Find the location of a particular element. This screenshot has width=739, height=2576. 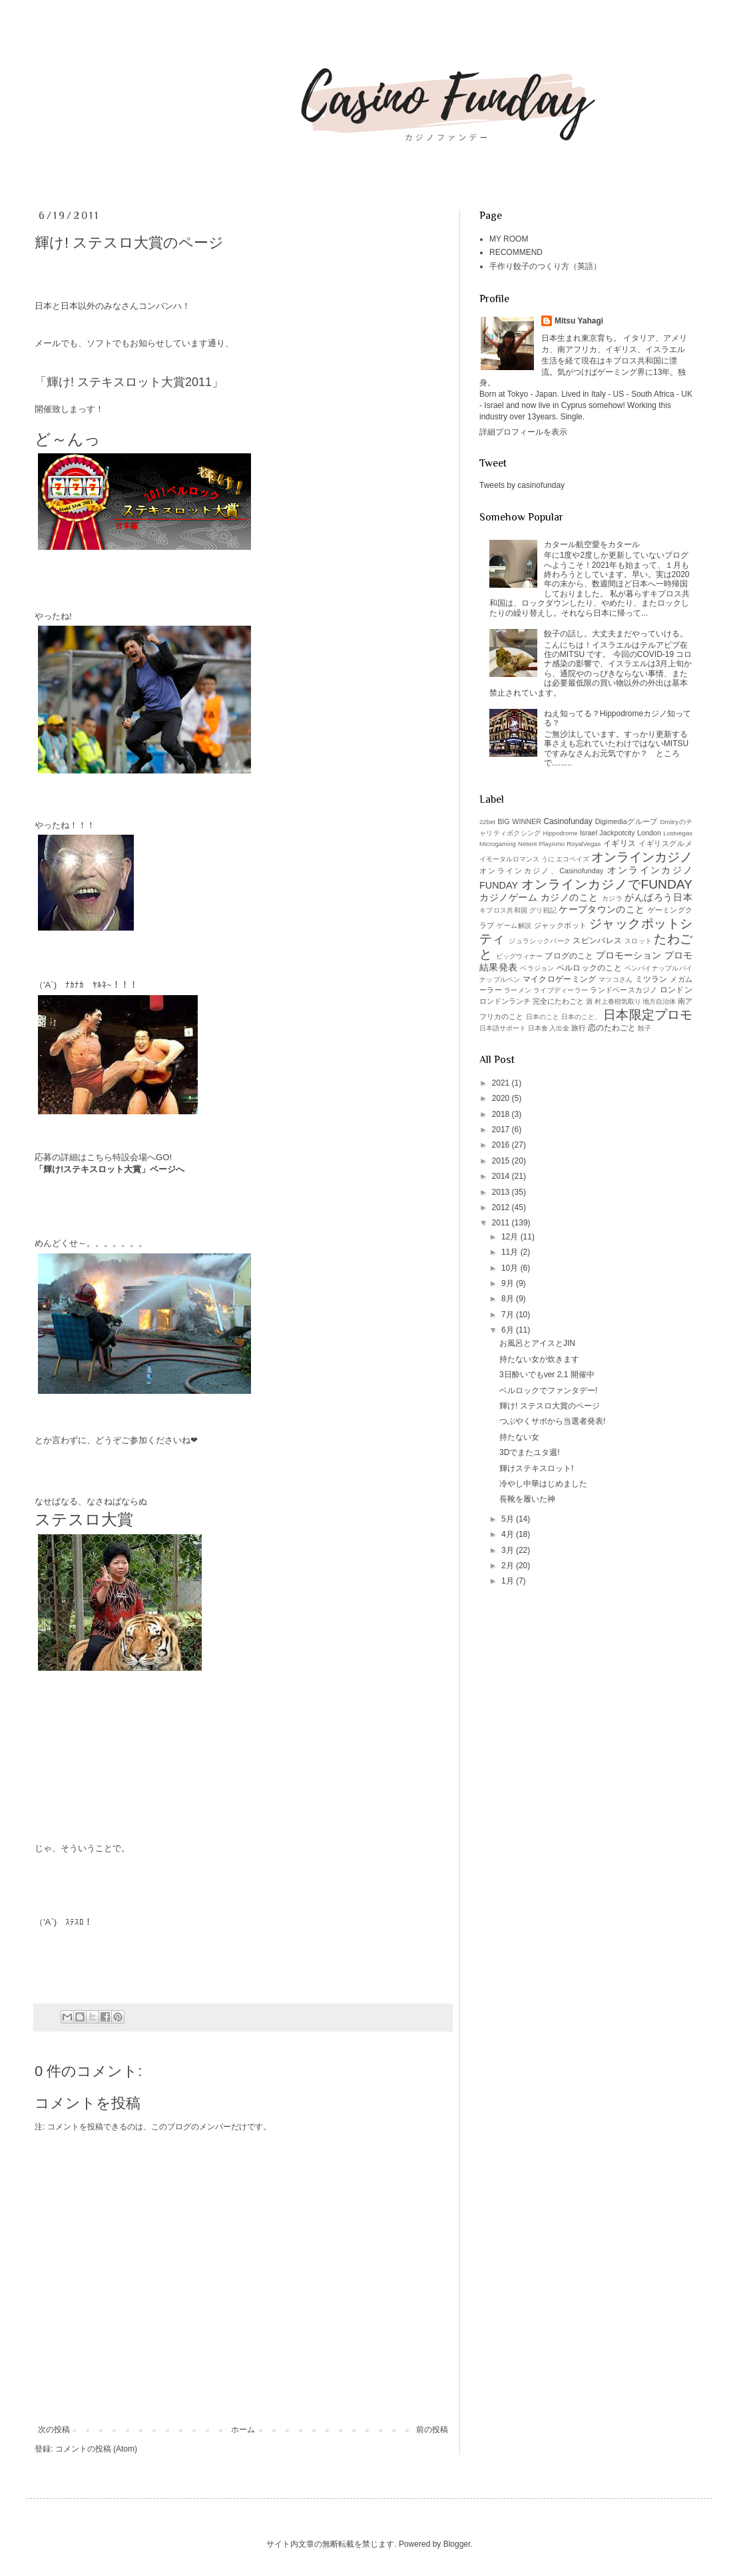

手作り餃子のつくり方（英語） is located at coordinates (545, 266).